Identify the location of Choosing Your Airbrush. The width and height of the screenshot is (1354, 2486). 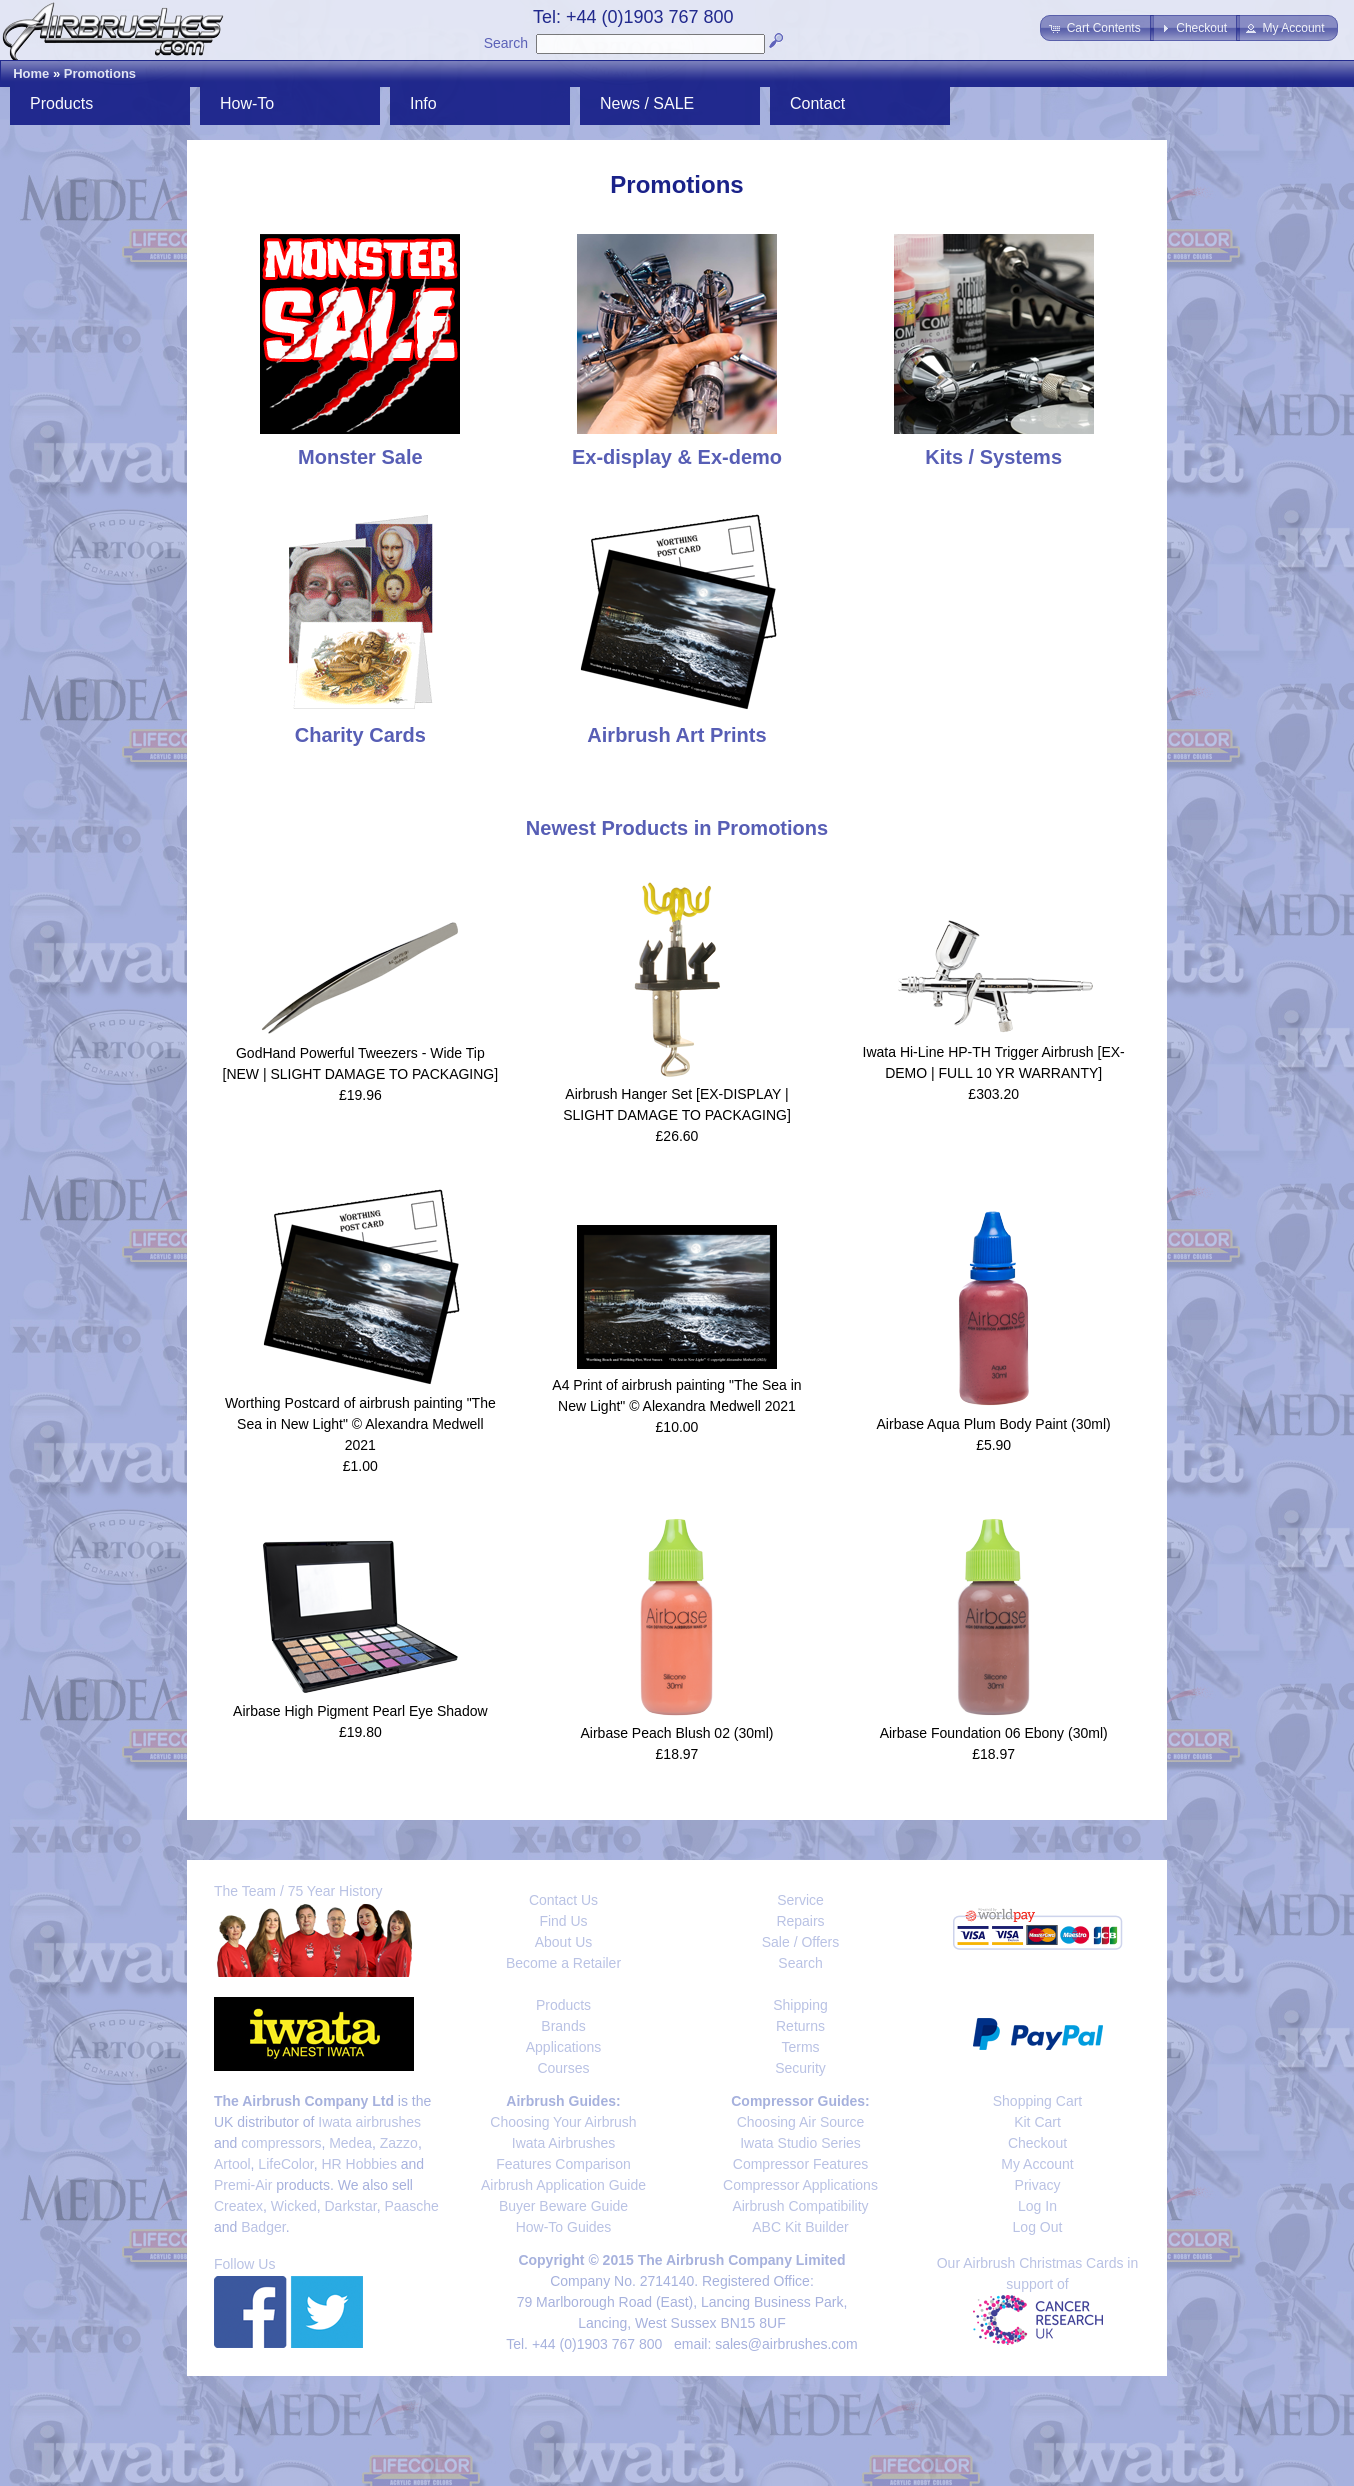
(563, 2122).